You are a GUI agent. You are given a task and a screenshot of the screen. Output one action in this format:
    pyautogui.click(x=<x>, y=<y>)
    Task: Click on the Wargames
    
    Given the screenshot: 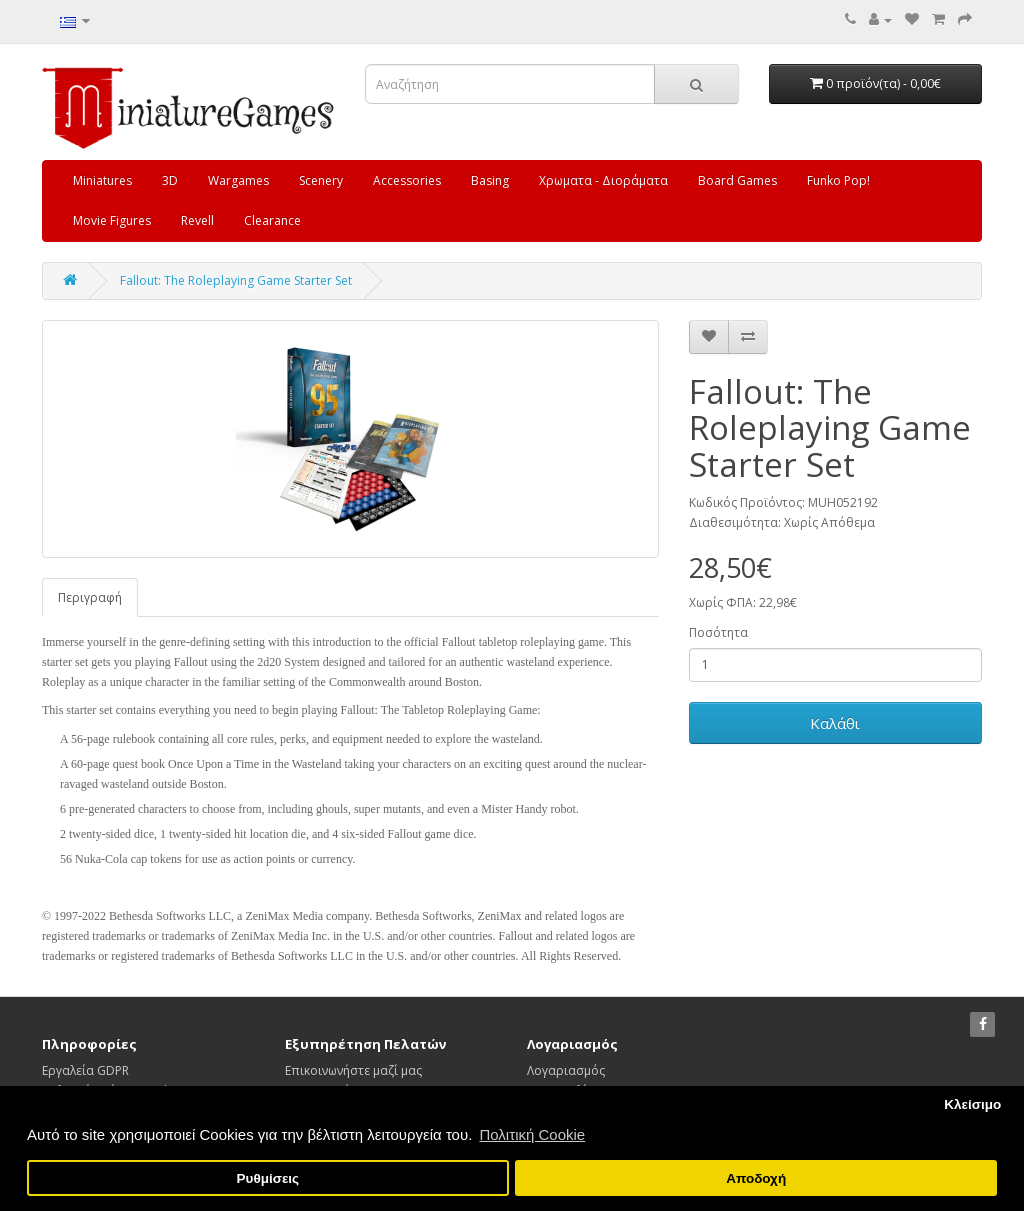 What is the action you would take?
    pyautogui.click(x=238, y=180)
    